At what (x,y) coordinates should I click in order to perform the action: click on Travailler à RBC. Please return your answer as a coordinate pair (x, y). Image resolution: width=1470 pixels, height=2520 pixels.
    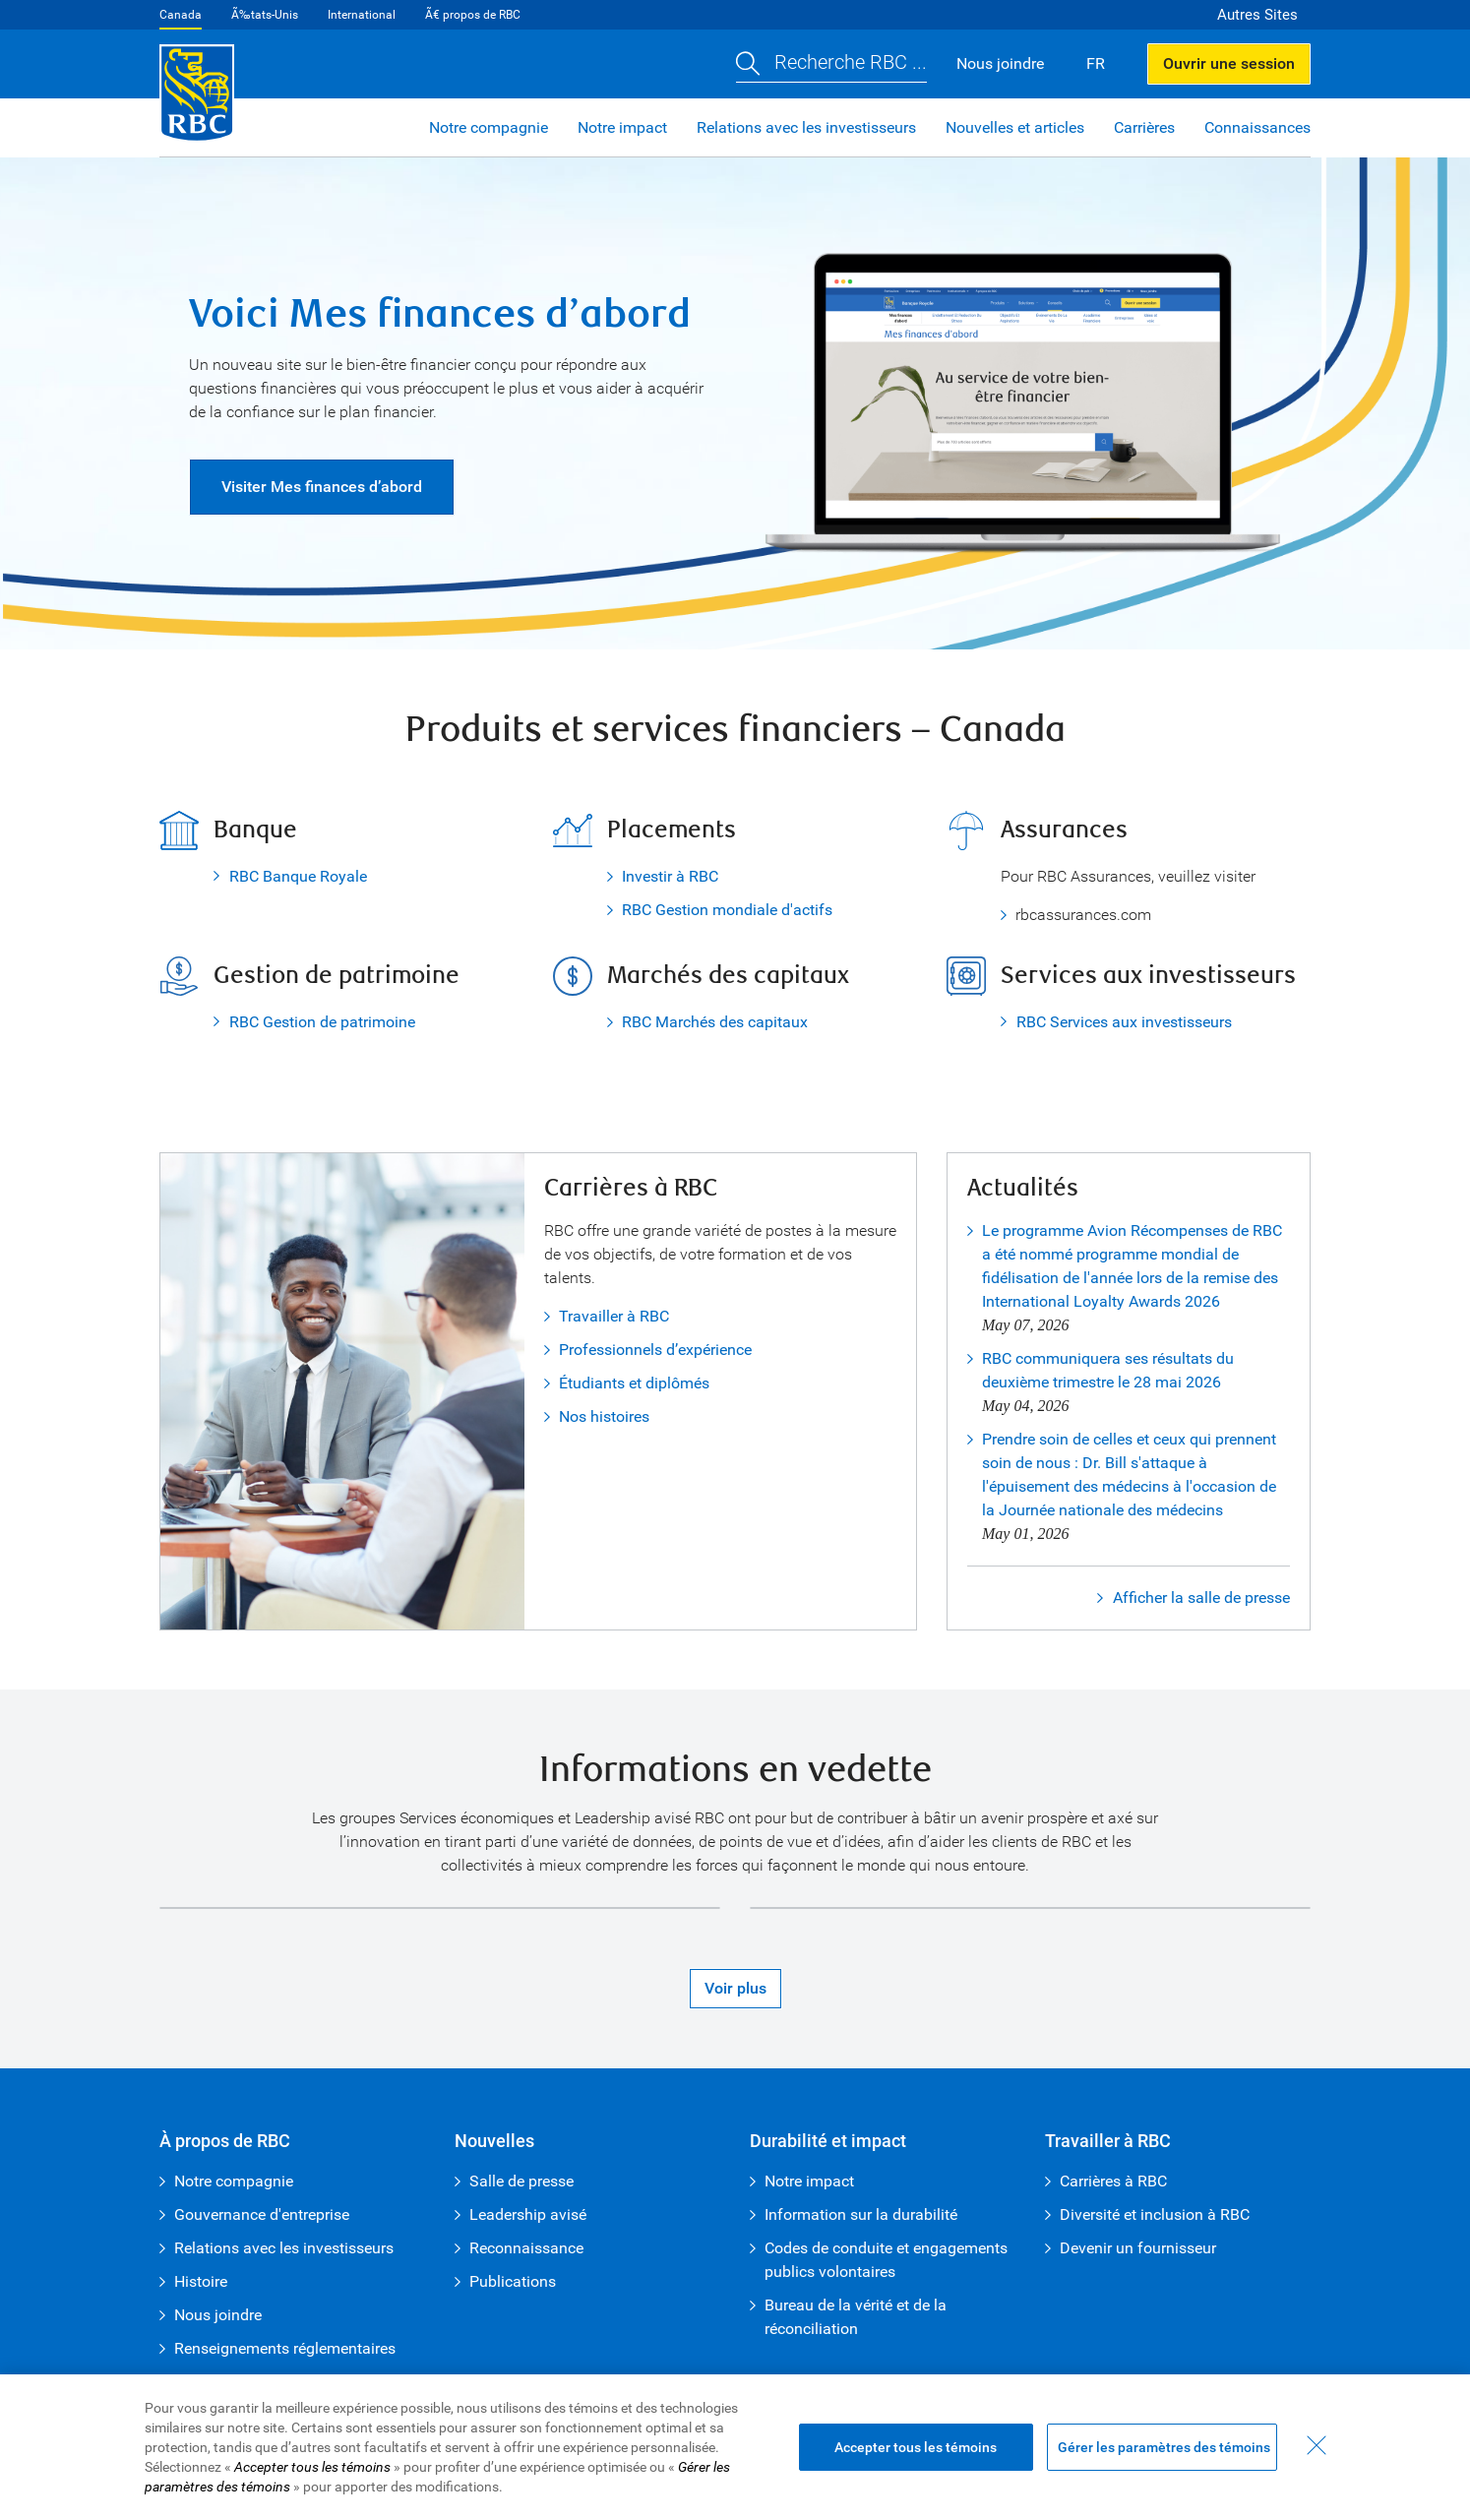
    Looking at the image, I should click on (614, 1316).